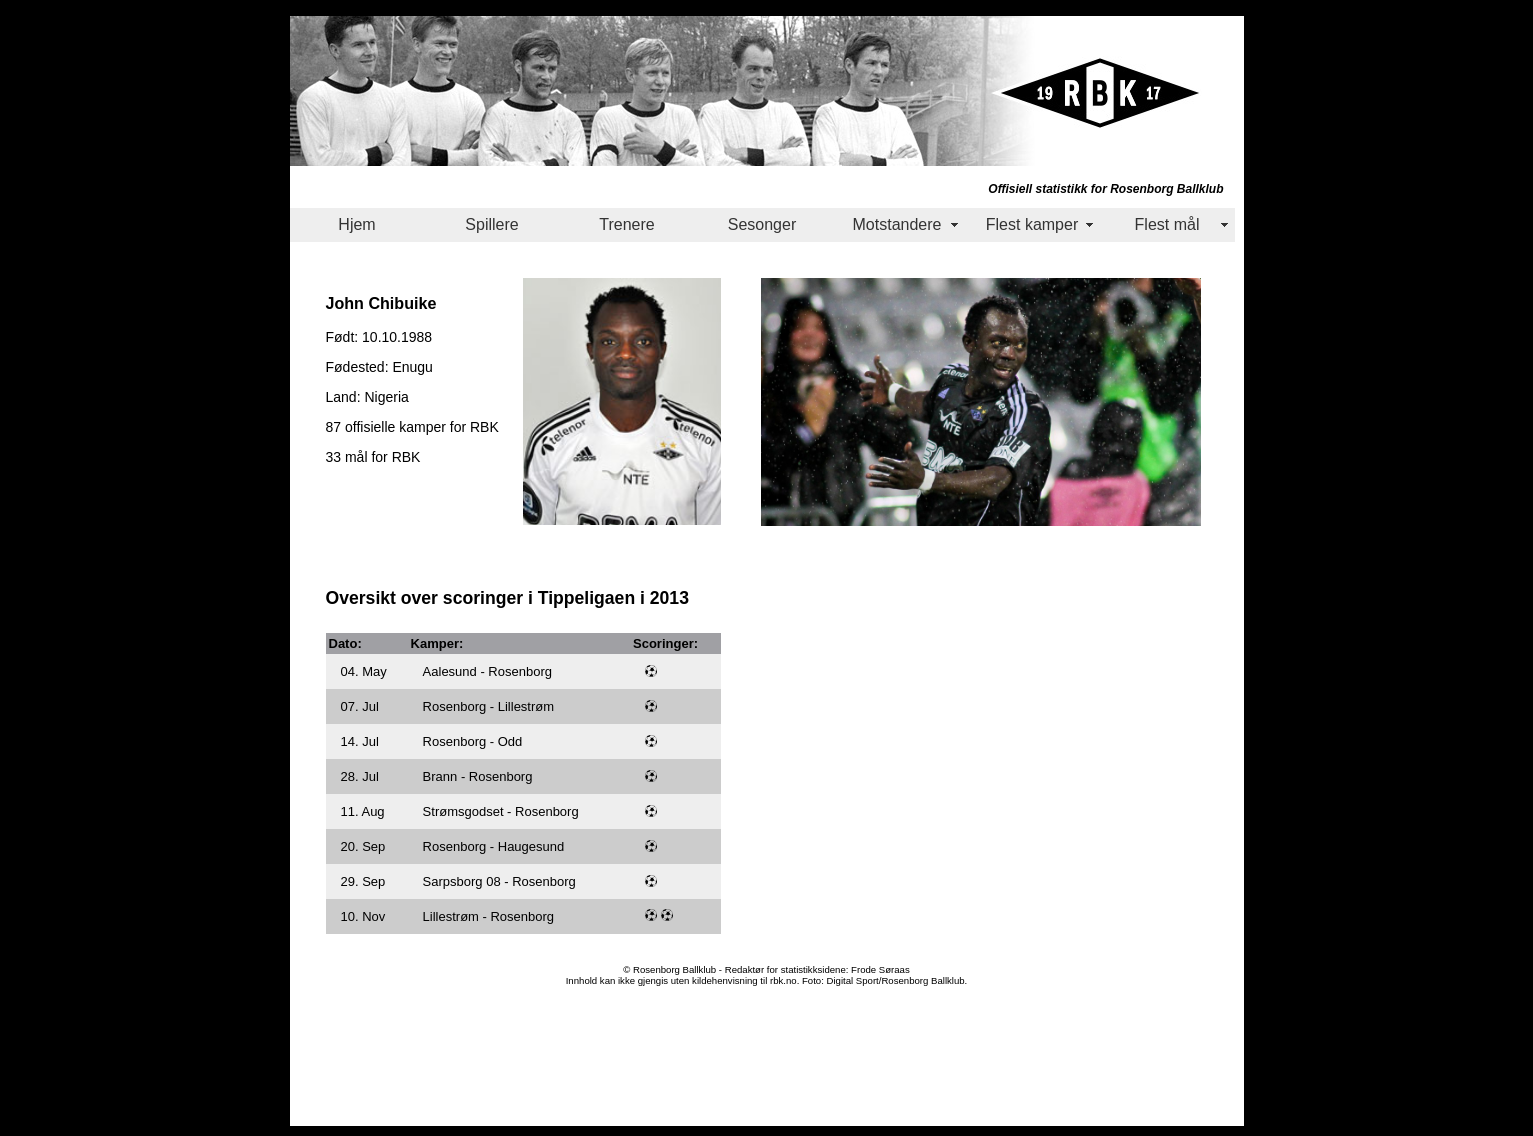 The width and height of the screenshot is (1533, 1136). I want to click on Strømsgodset - Rosenborg, so click(501, 811).